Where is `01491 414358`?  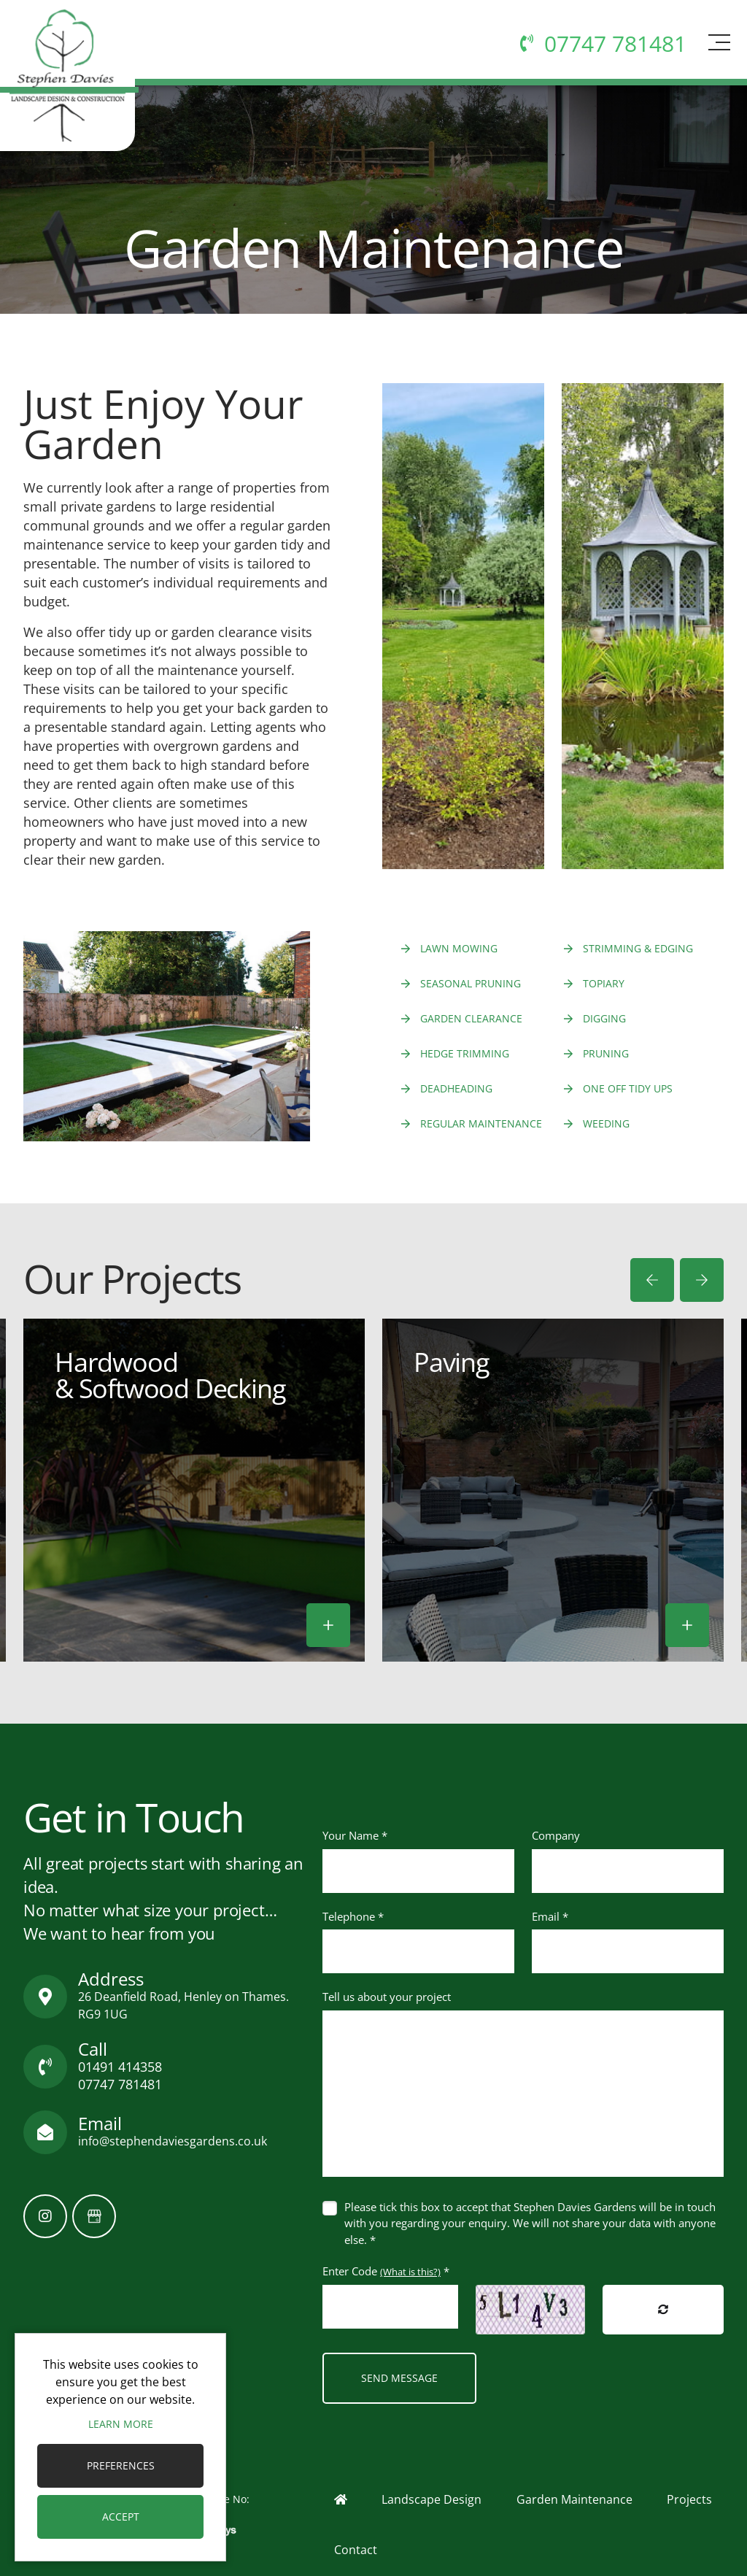 01491 414358 is located at coordinates (120, 2066).